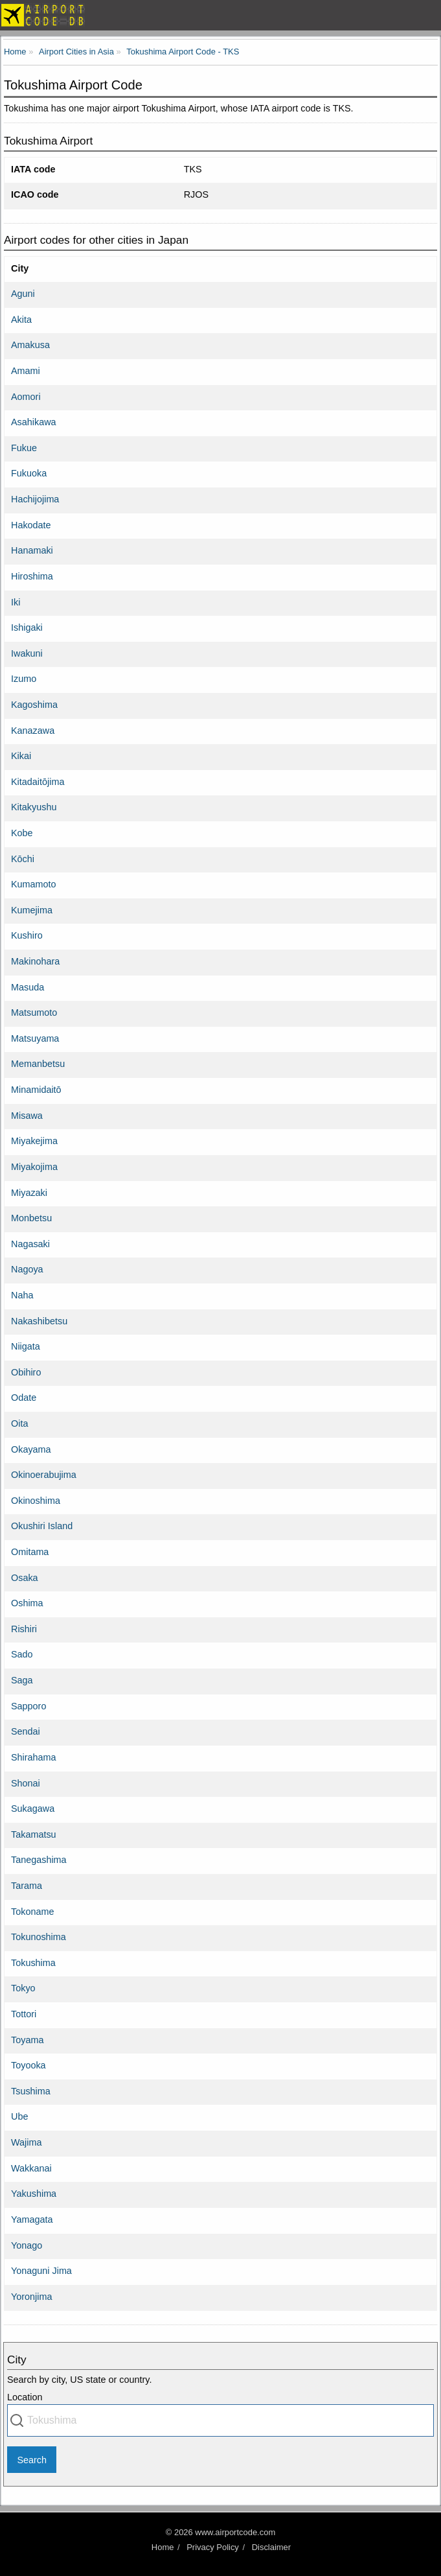  I want to click on Tanegashima, so click(39, 1860).